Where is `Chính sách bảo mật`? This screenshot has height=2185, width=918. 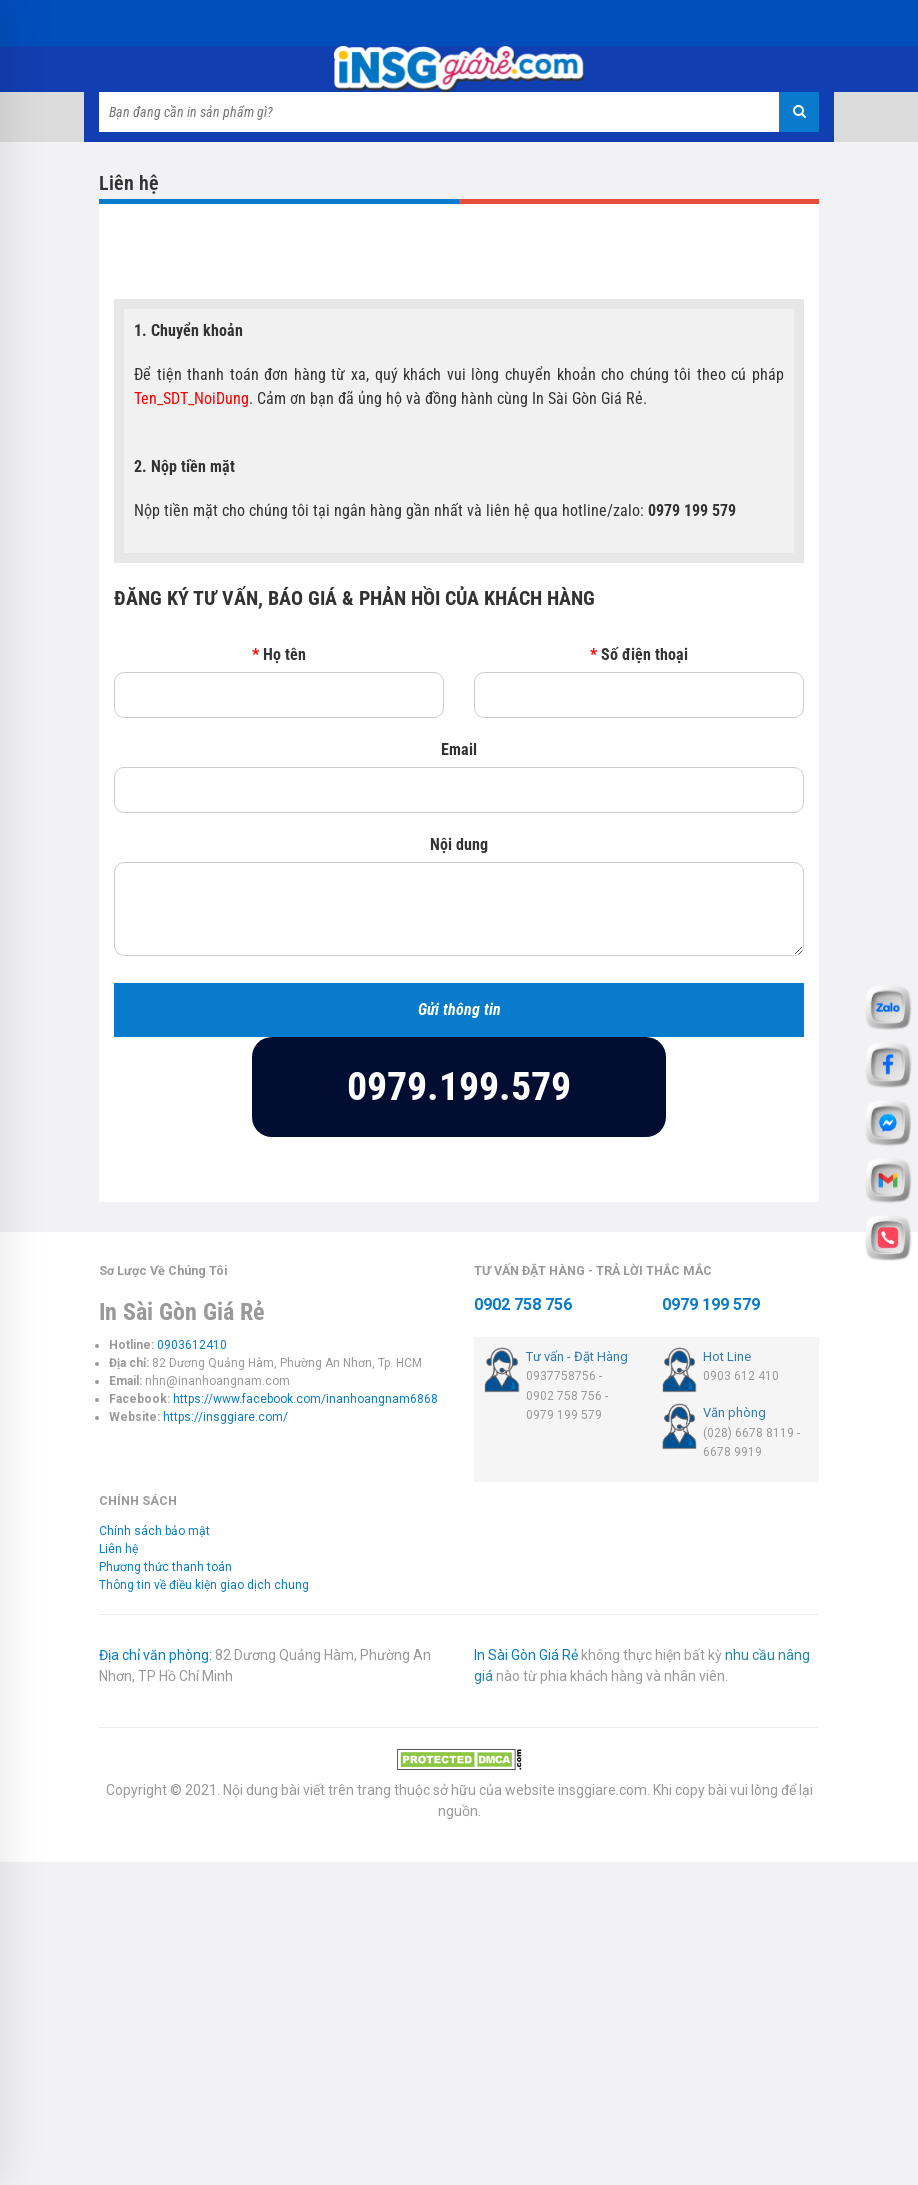
Chính sách bảo mật is located at coordinates (154, 1531).